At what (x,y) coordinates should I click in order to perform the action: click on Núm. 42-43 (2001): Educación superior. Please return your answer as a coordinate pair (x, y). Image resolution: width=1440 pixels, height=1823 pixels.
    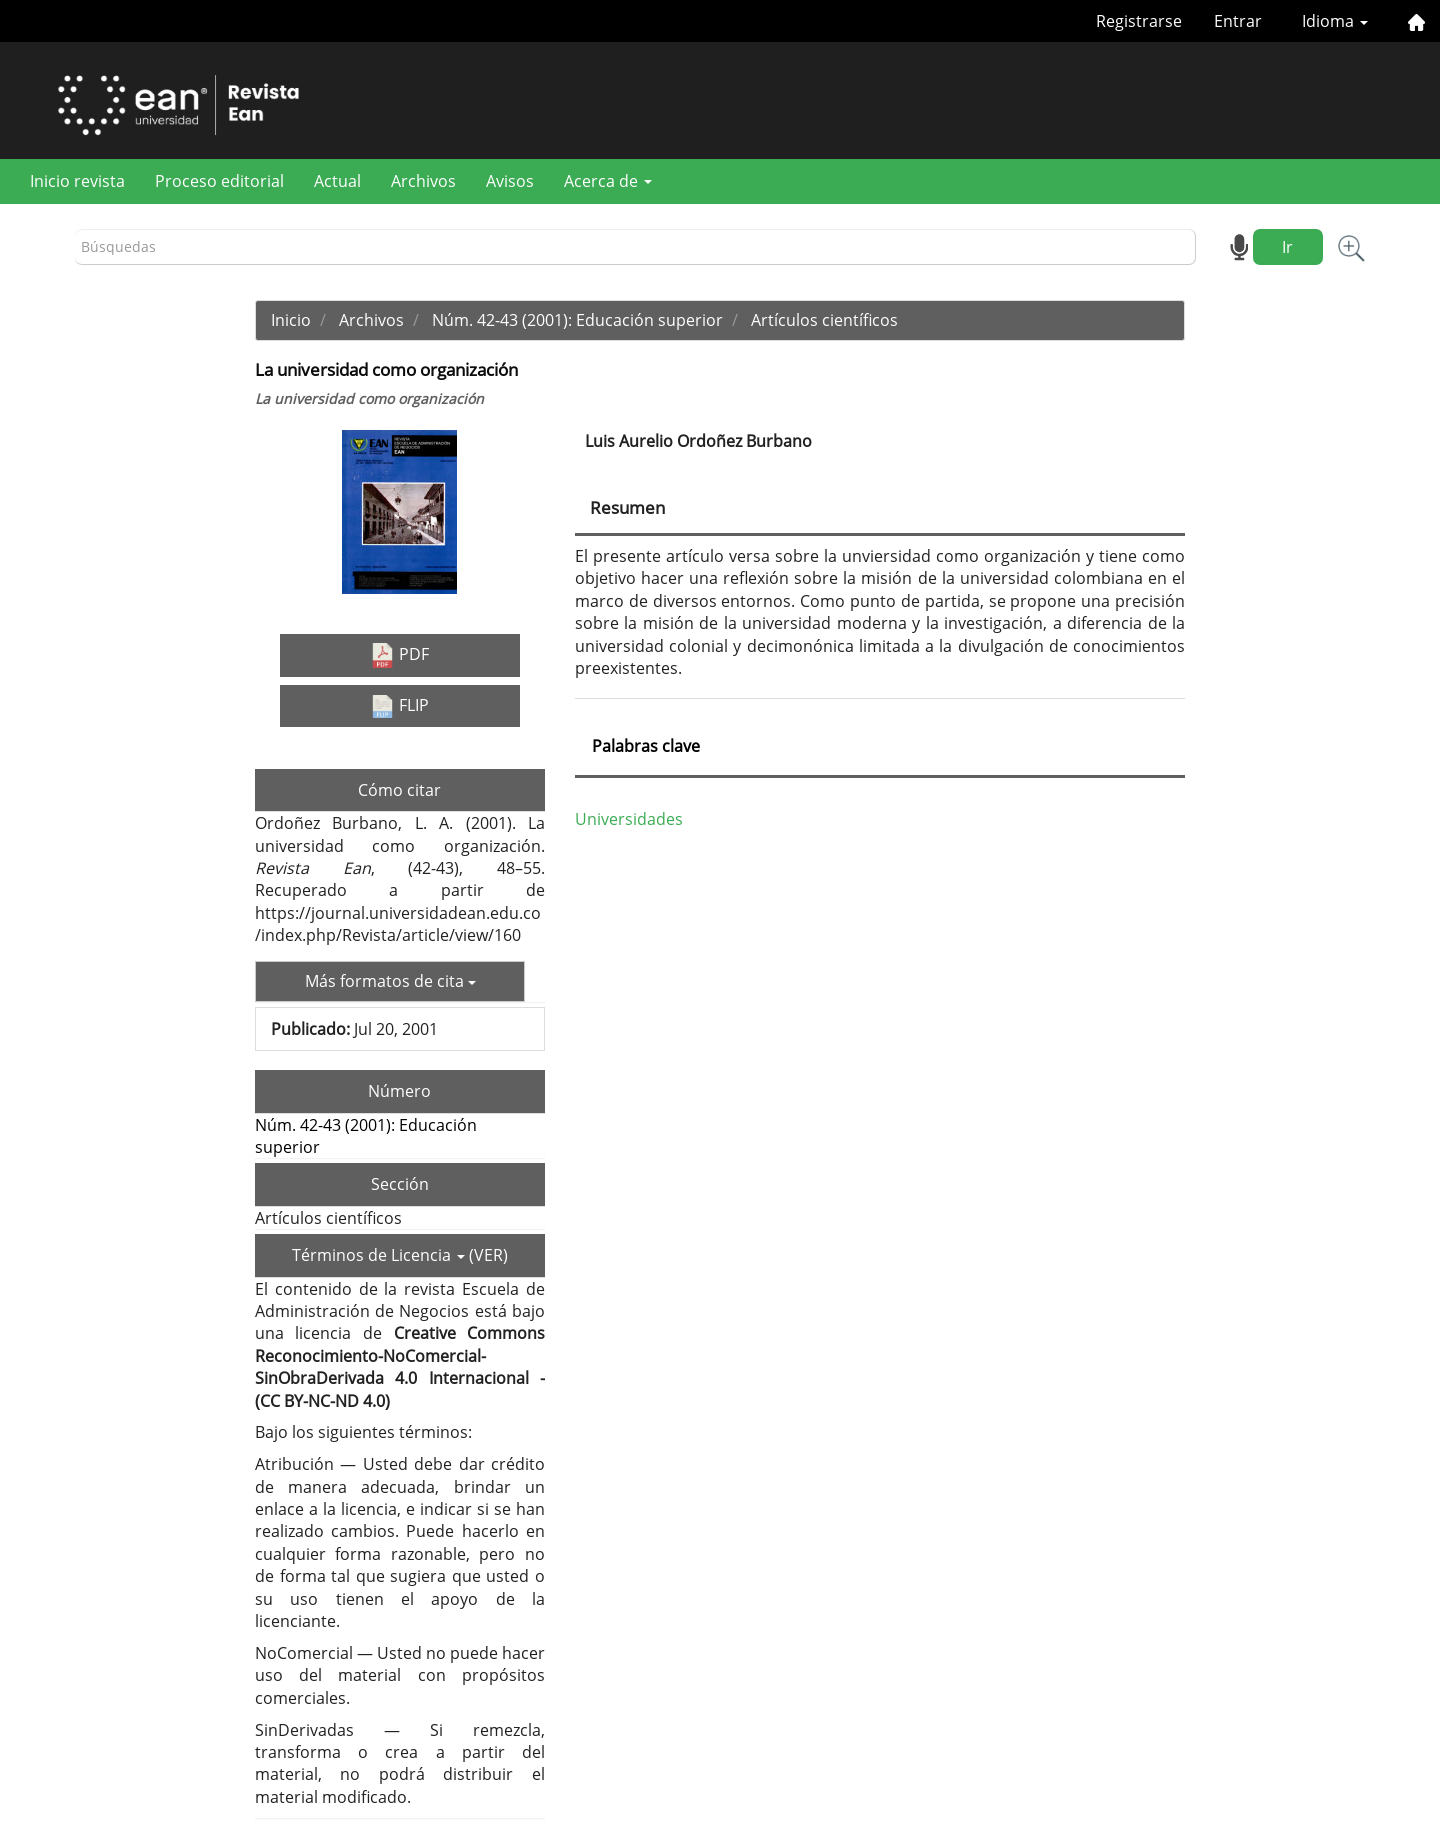
    Looking at the image, I should click on (577, 320).